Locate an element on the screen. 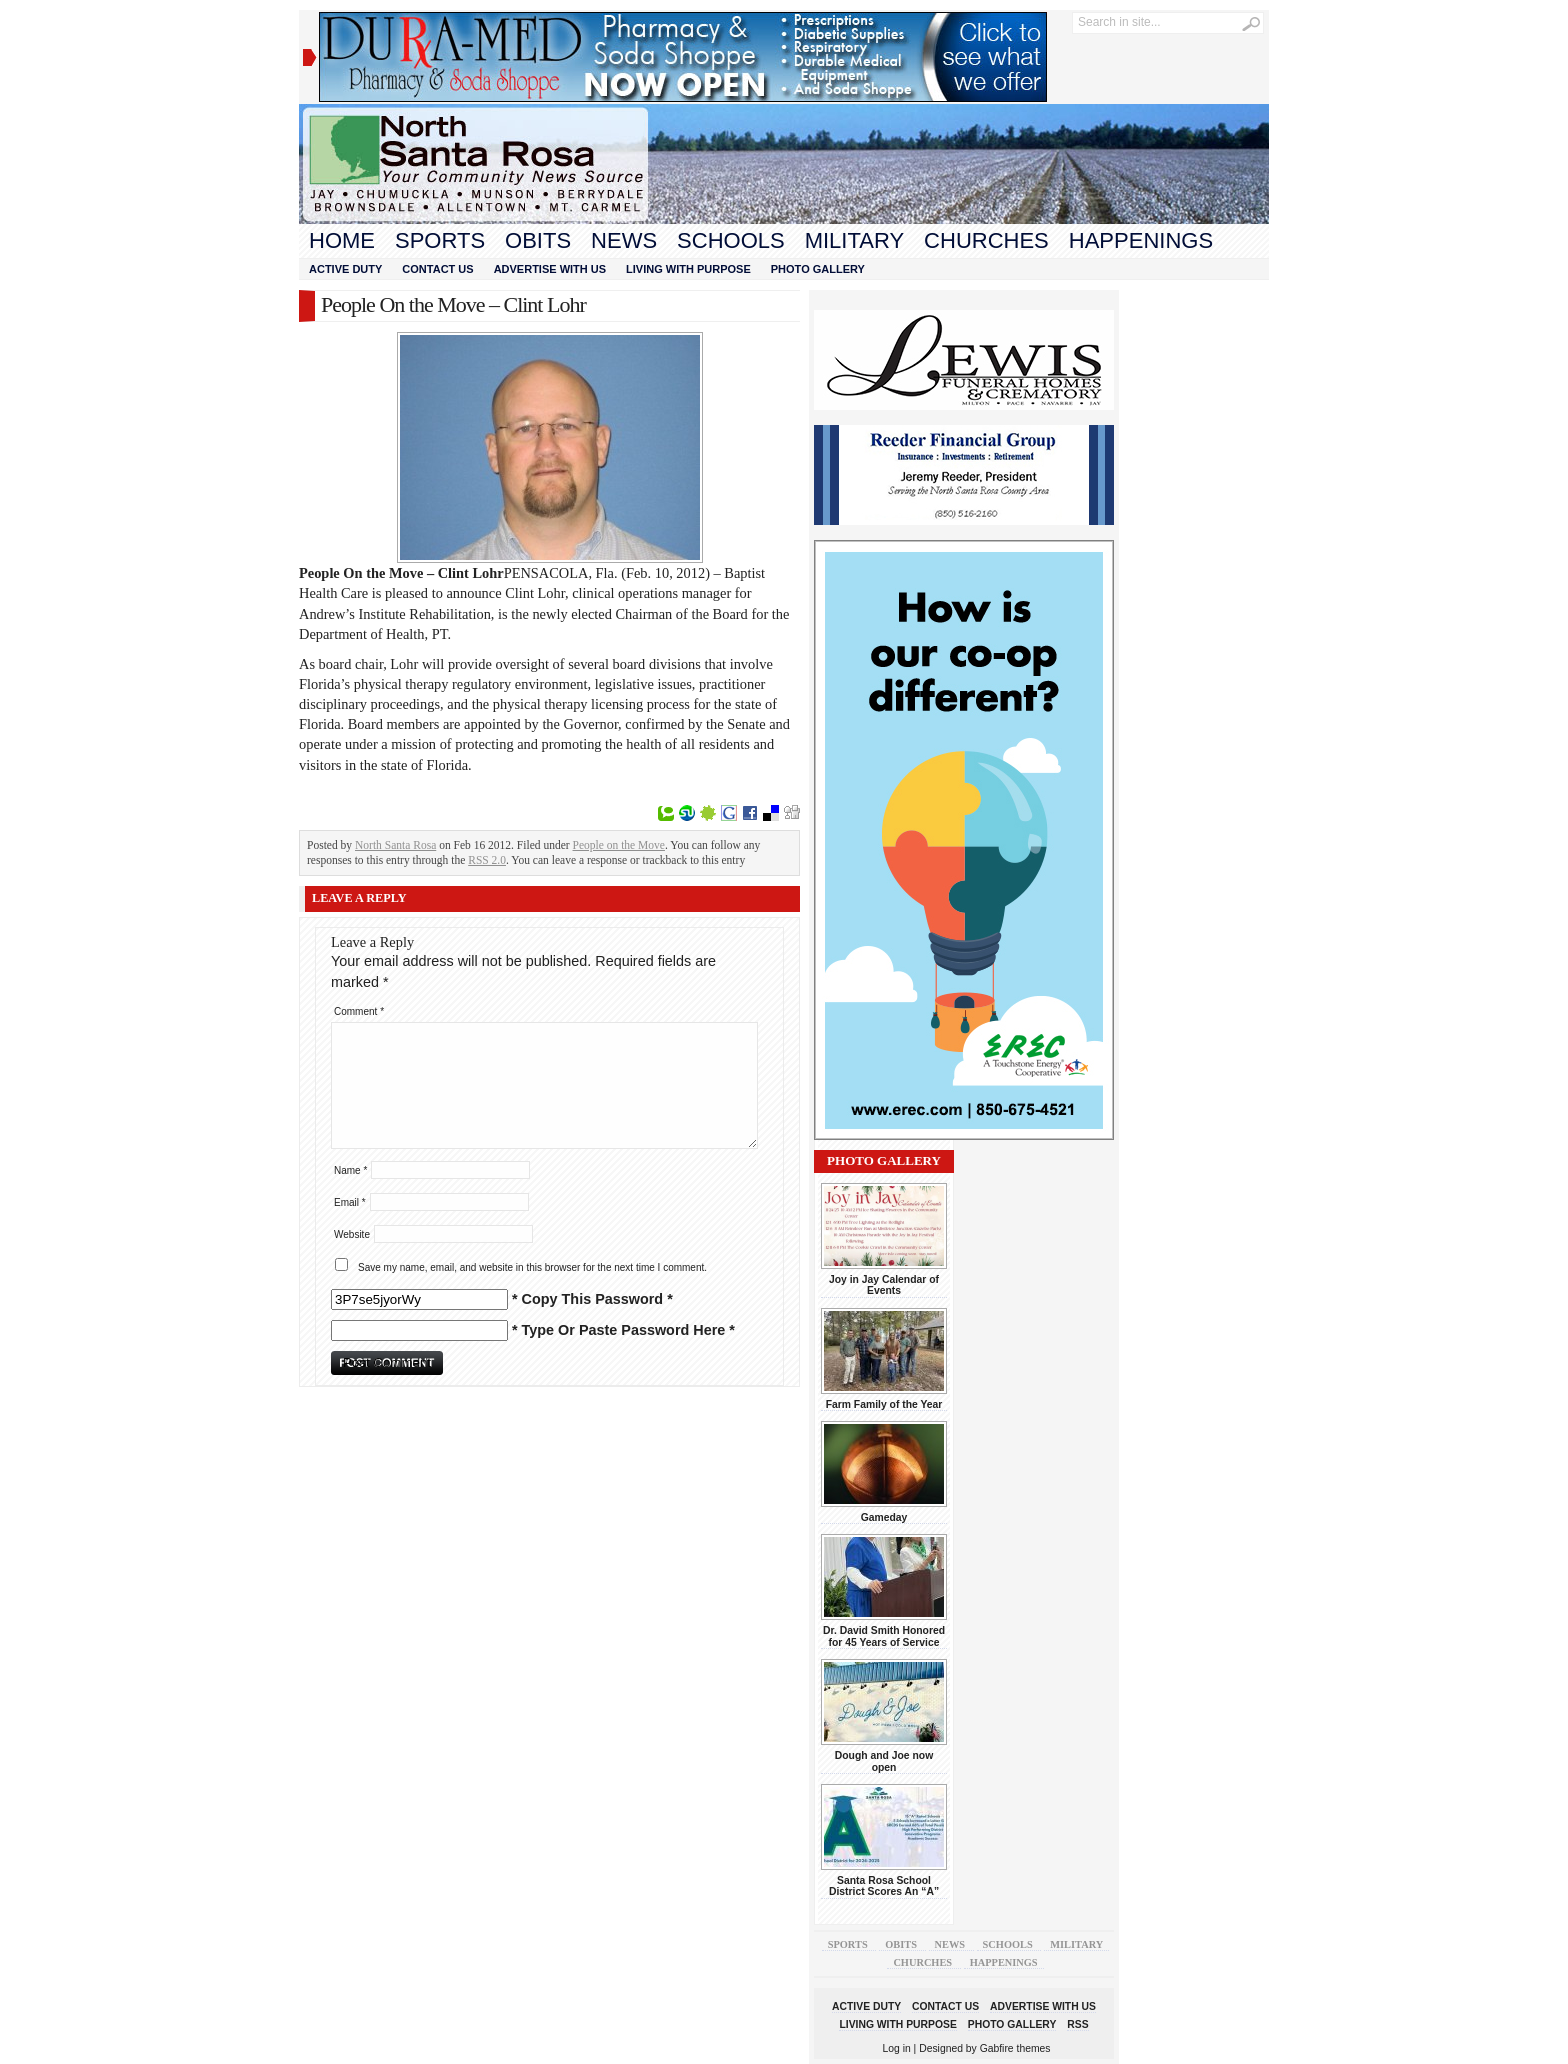  News is located at coordinates (624, 240).